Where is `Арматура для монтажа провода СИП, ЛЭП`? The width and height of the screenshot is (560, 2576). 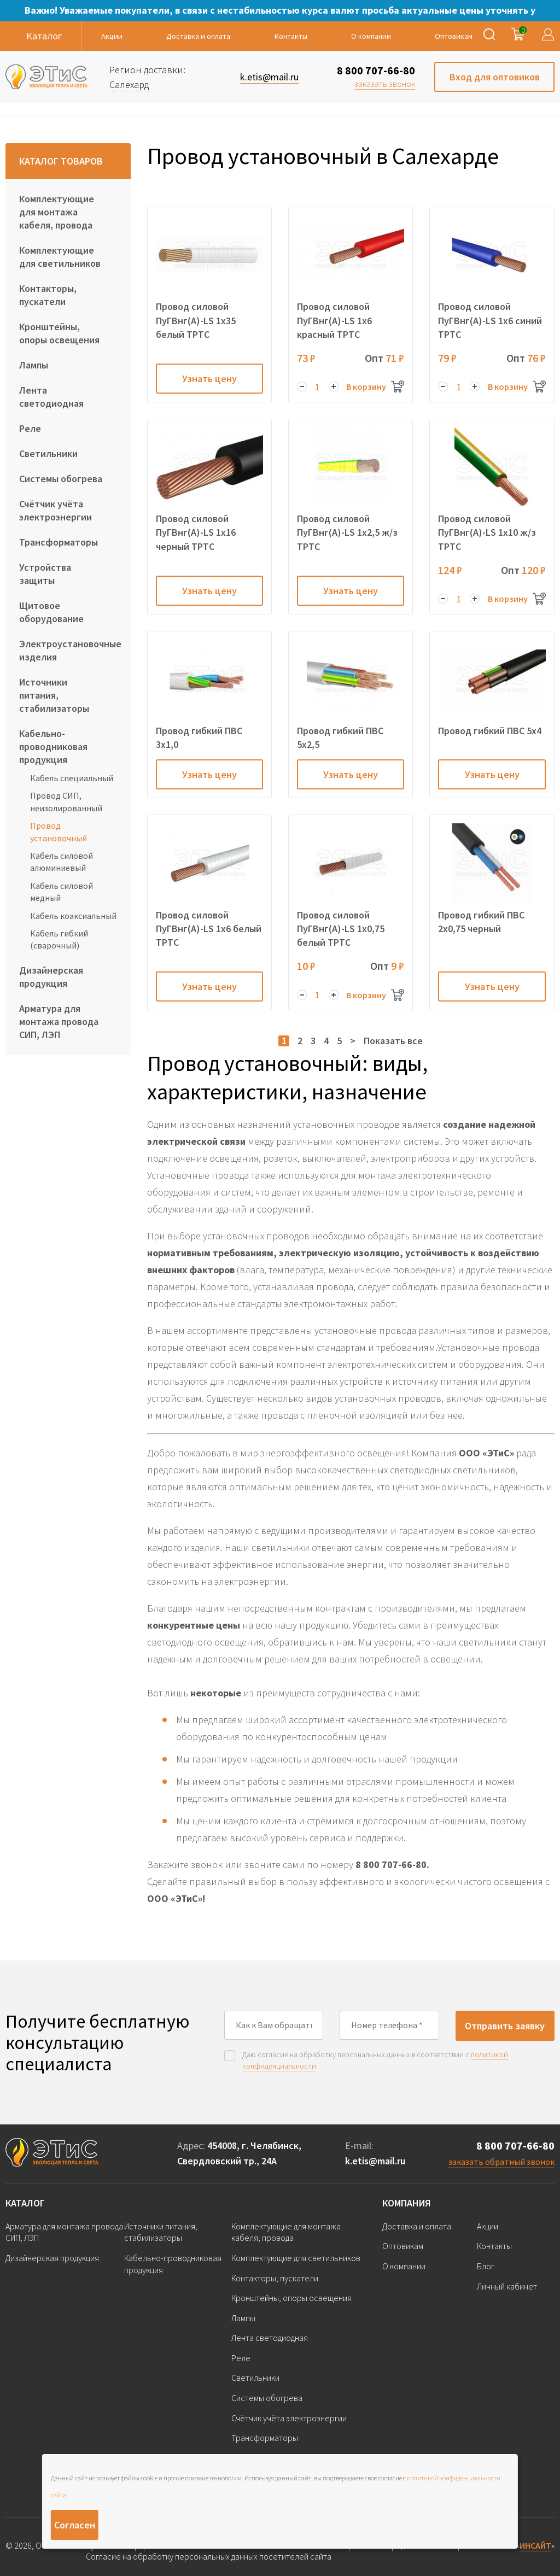 Арматура для монтажа провода СИП, ЛЭП is located at coordinates (58, 1021).